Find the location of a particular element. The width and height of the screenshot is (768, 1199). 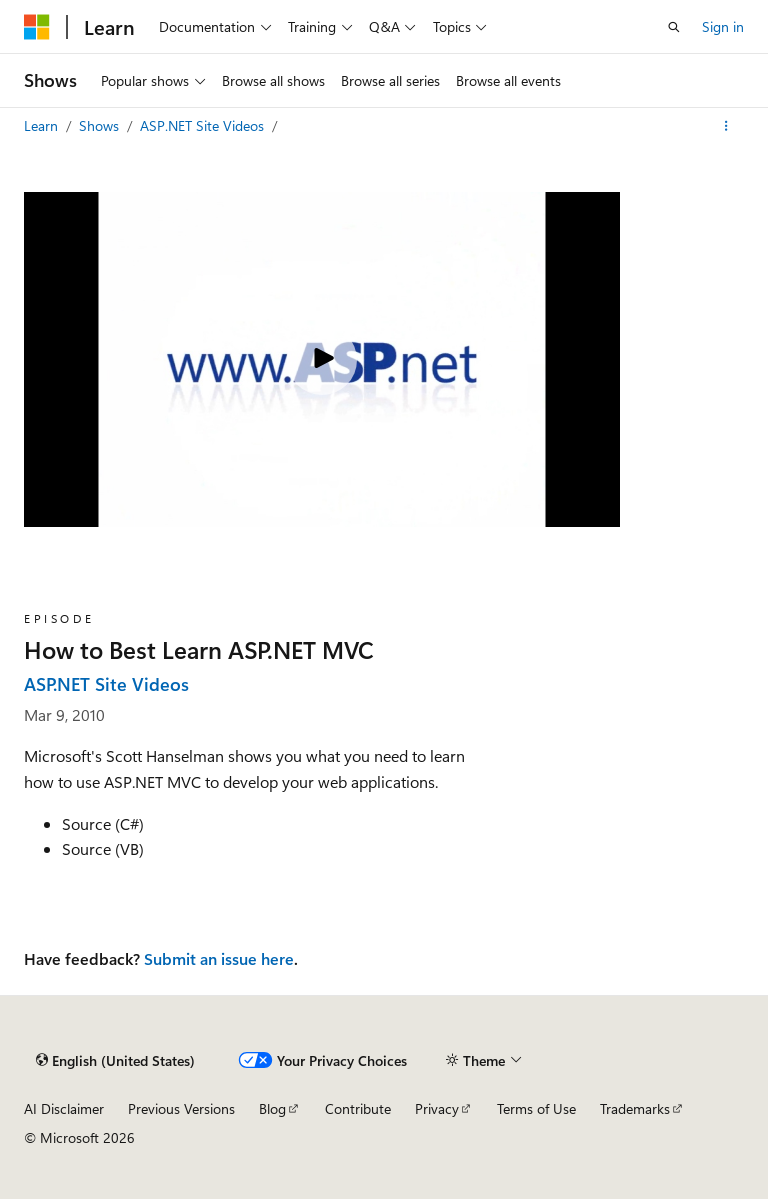

[Open search] is located at coordinates (674, 27).